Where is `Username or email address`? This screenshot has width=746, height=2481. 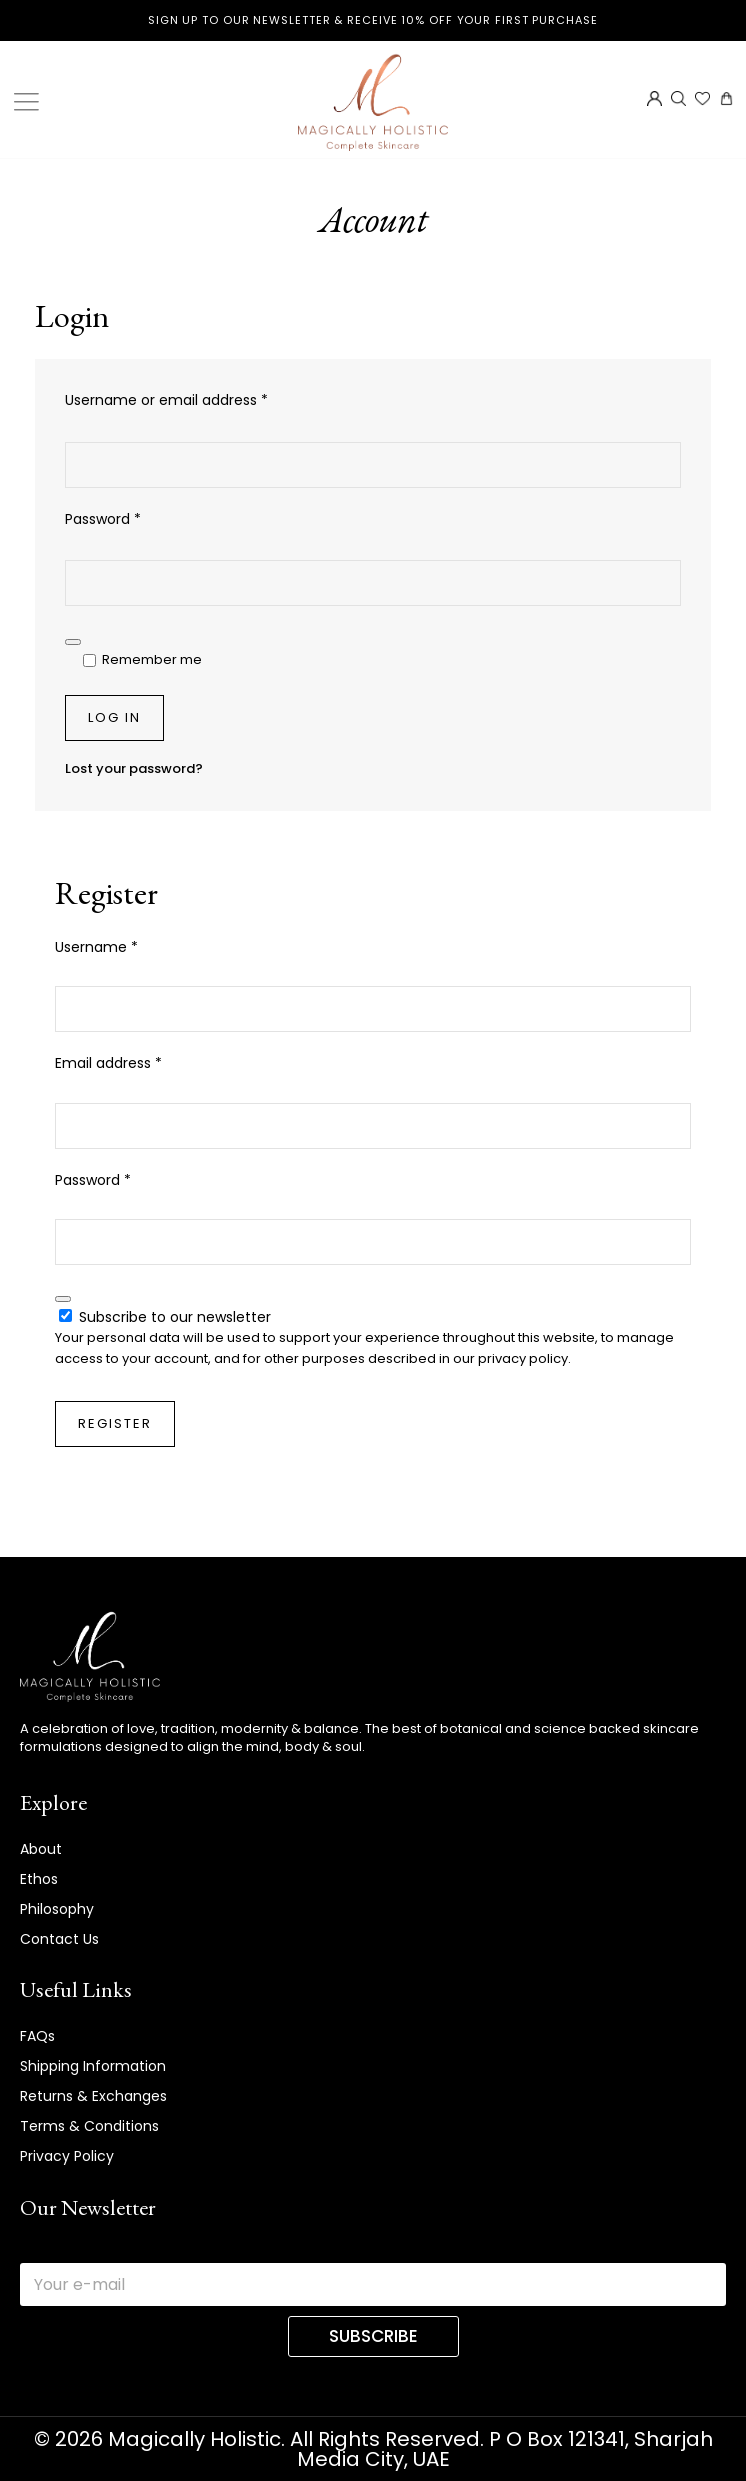 Username or email address is located at coordinates (196, 399).